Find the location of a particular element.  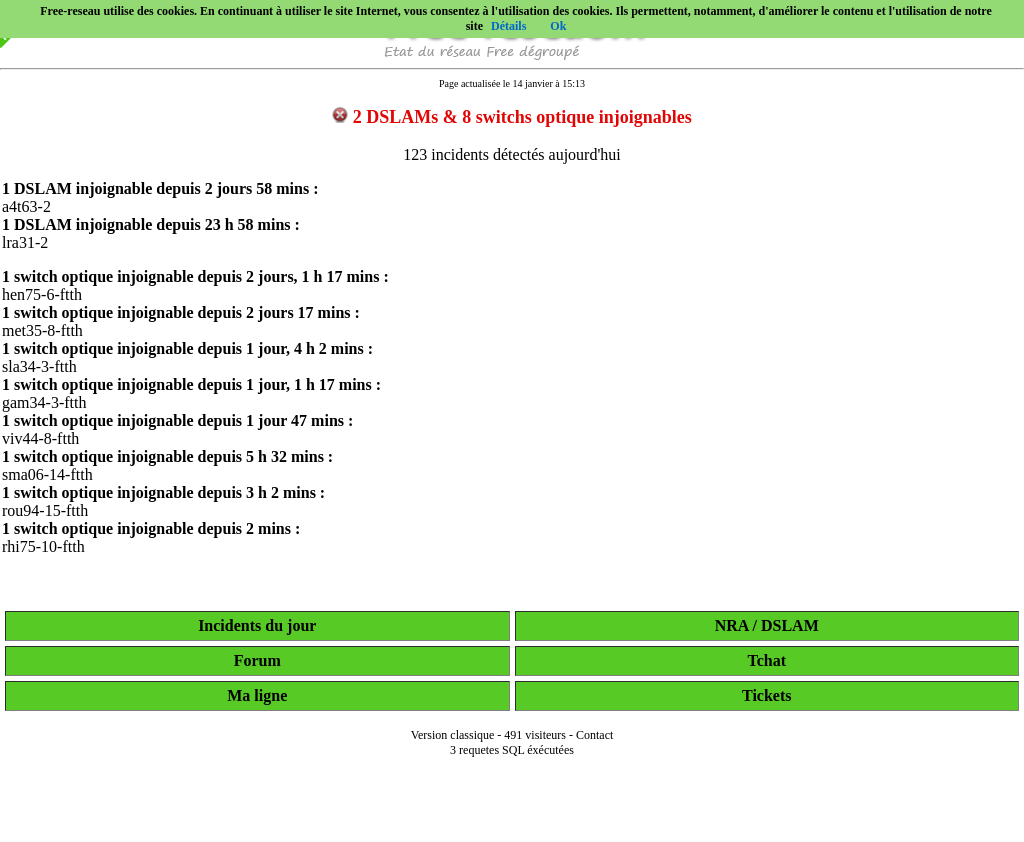

hen75-6-ftth is located at coordinates (42, 294).